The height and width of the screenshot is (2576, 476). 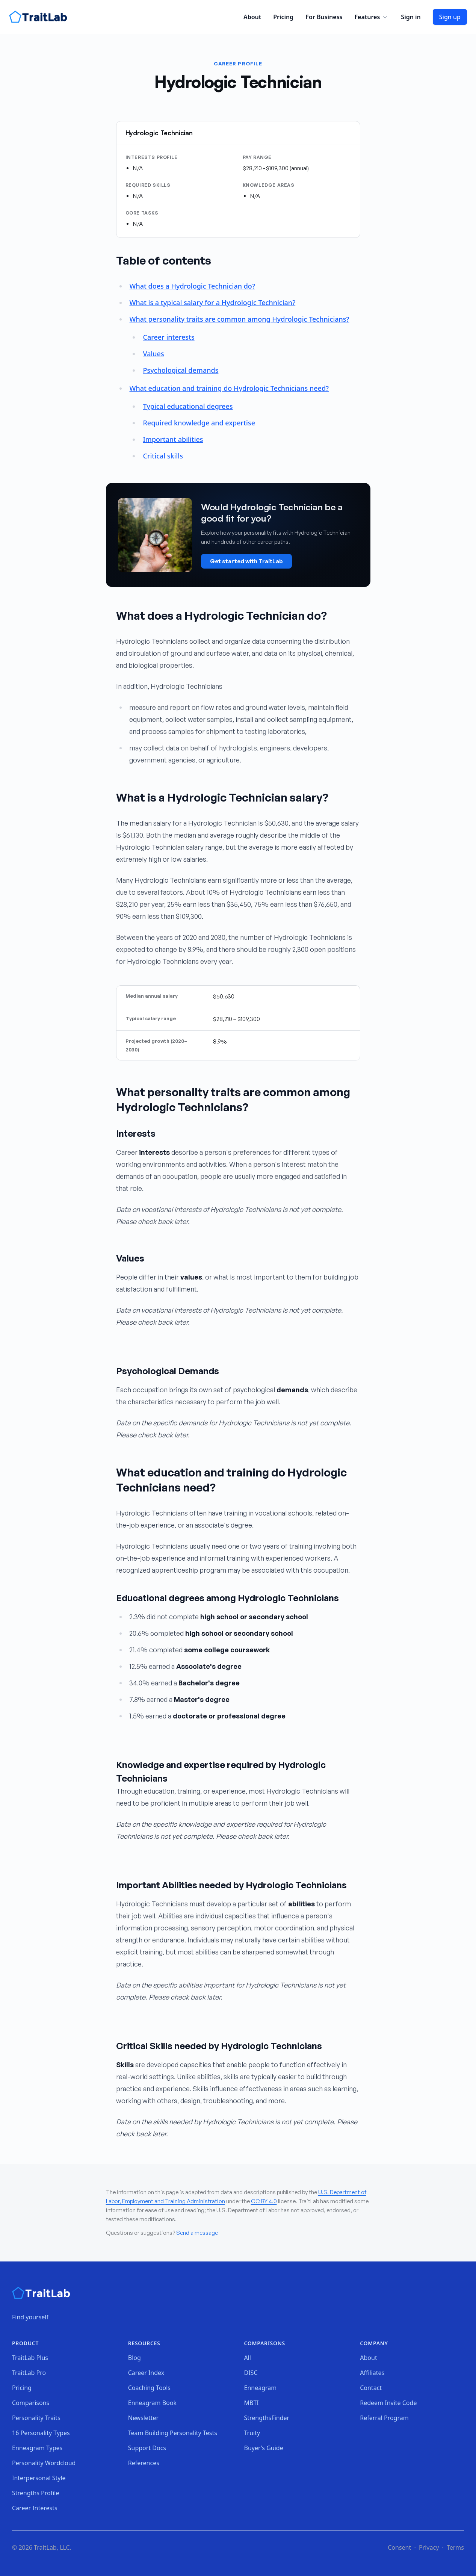 What do you see at coordinates (163, 455) in the screenshot?
I see `Critical skills` at bounding box center [163, 455].